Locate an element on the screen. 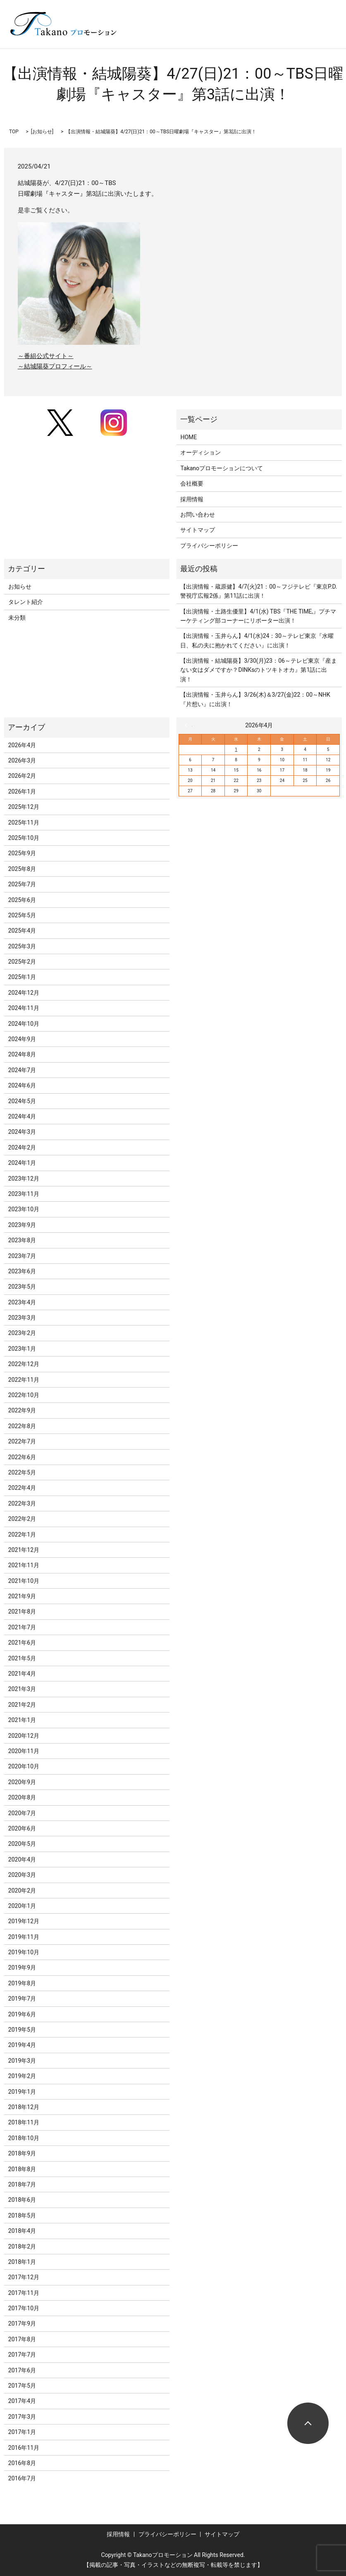 Image resolution: width=346 pixels, height=2576 pixels. 2024年11月 is located at coordinates (23, 1008).